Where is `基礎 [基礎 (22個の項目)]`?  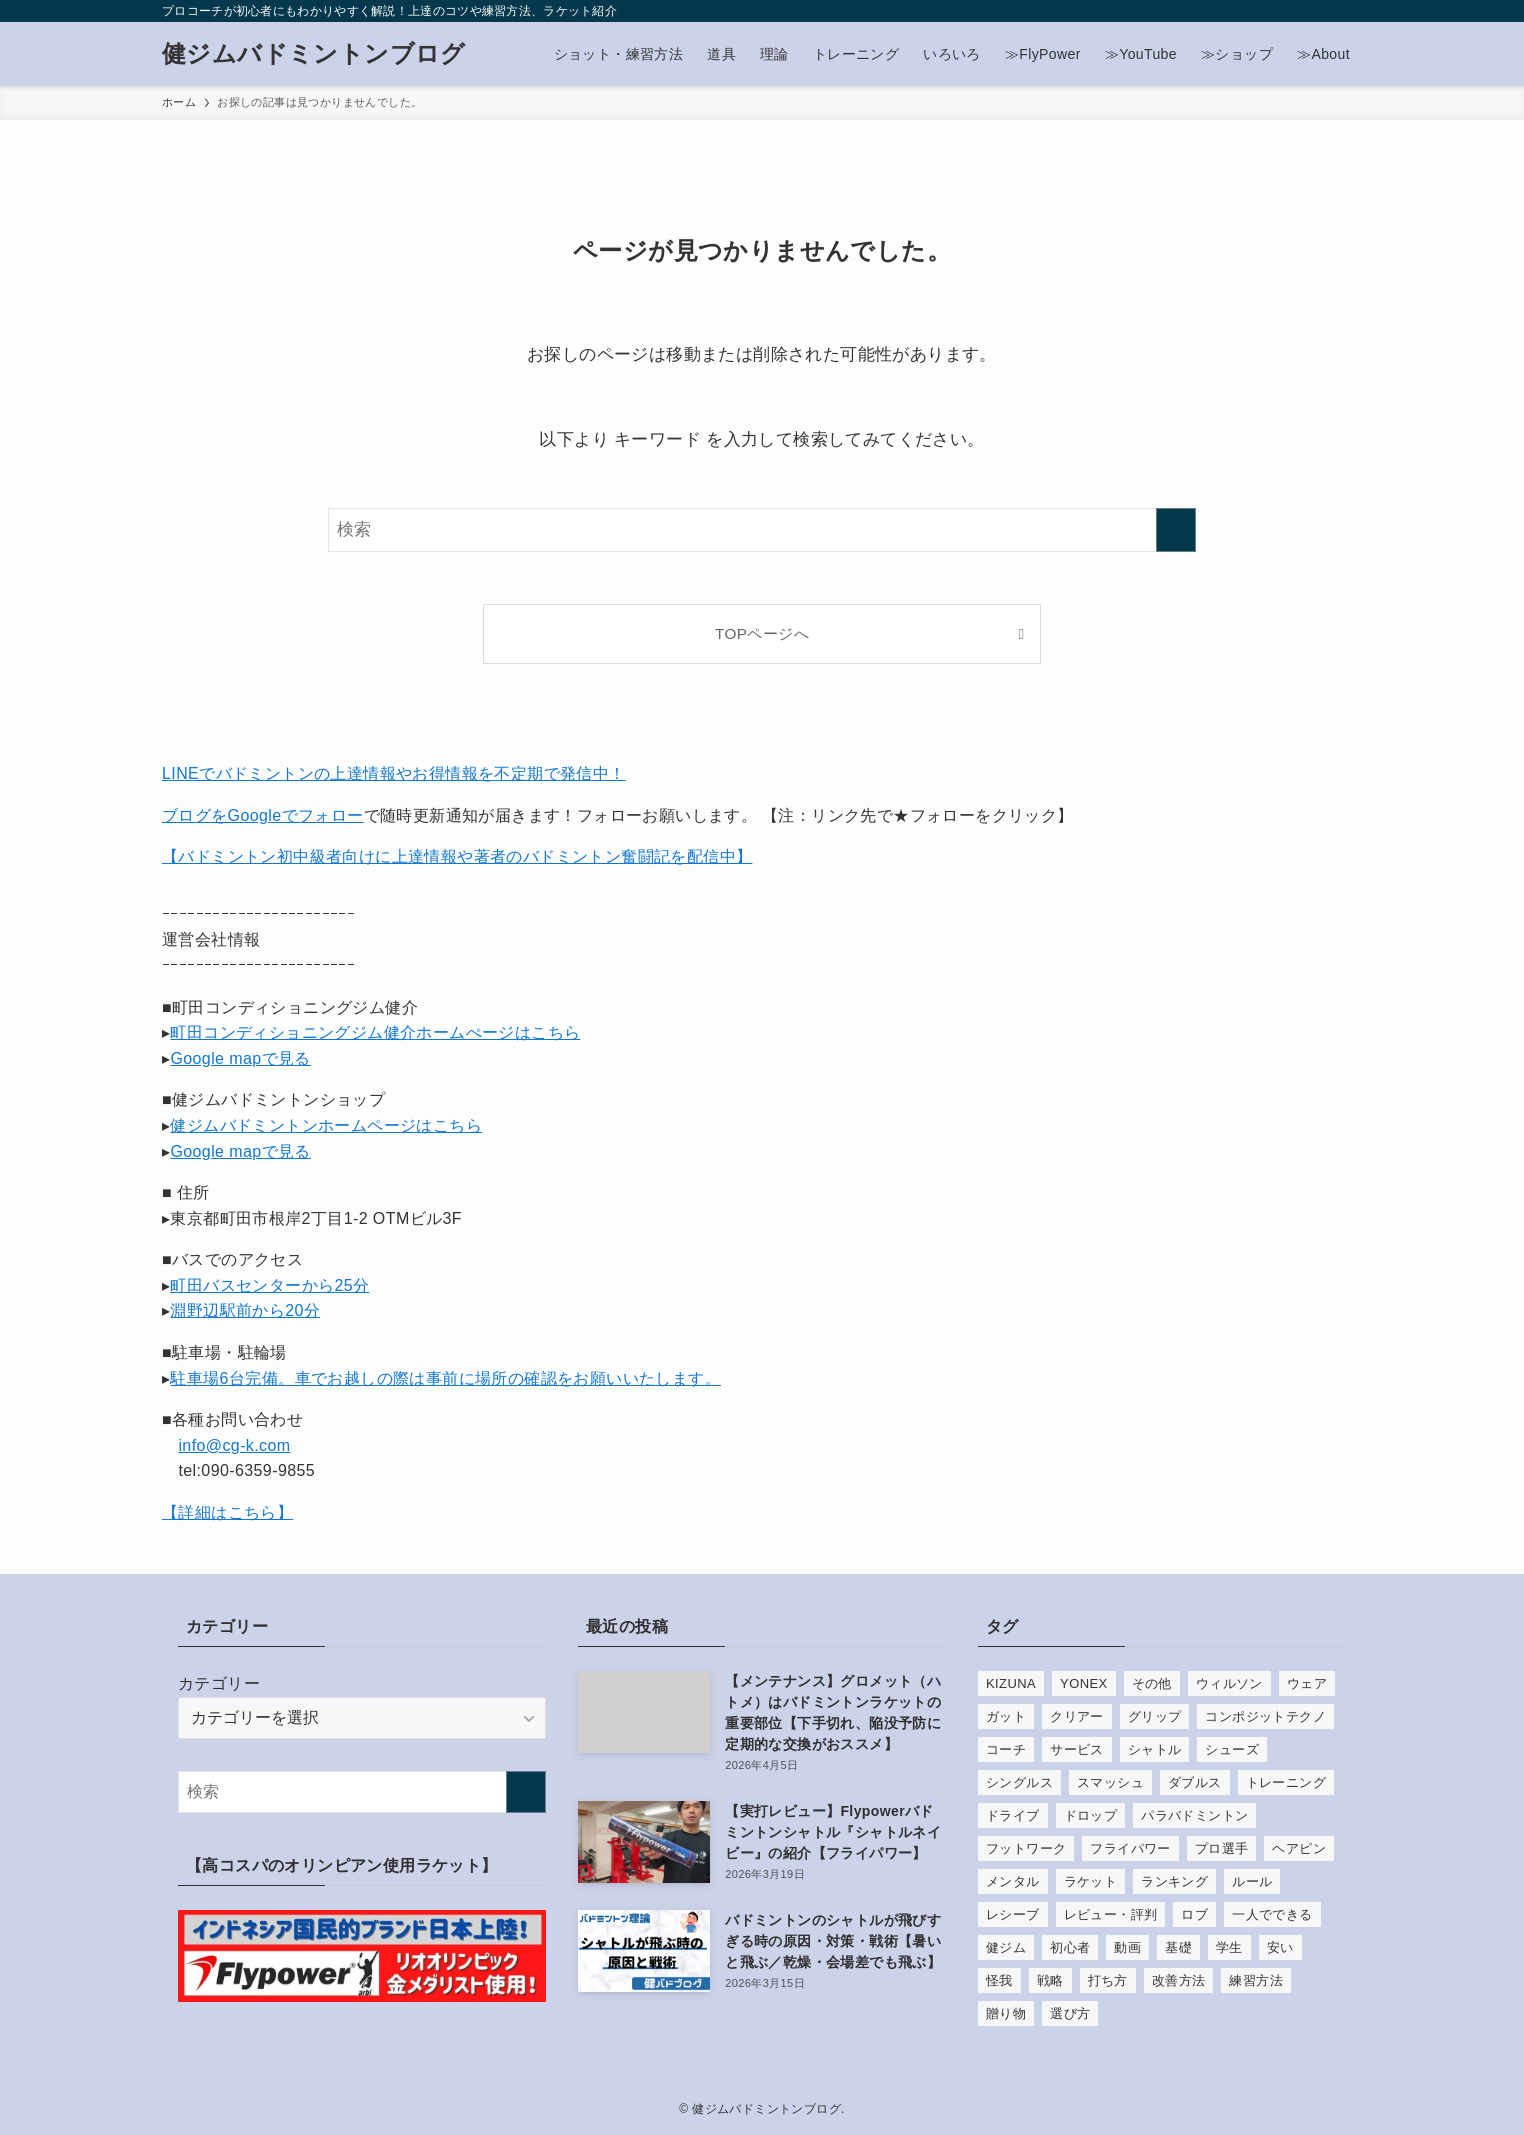
基礎 [基礎 (22個の項目)] is located at coordinates (1178, 1947).